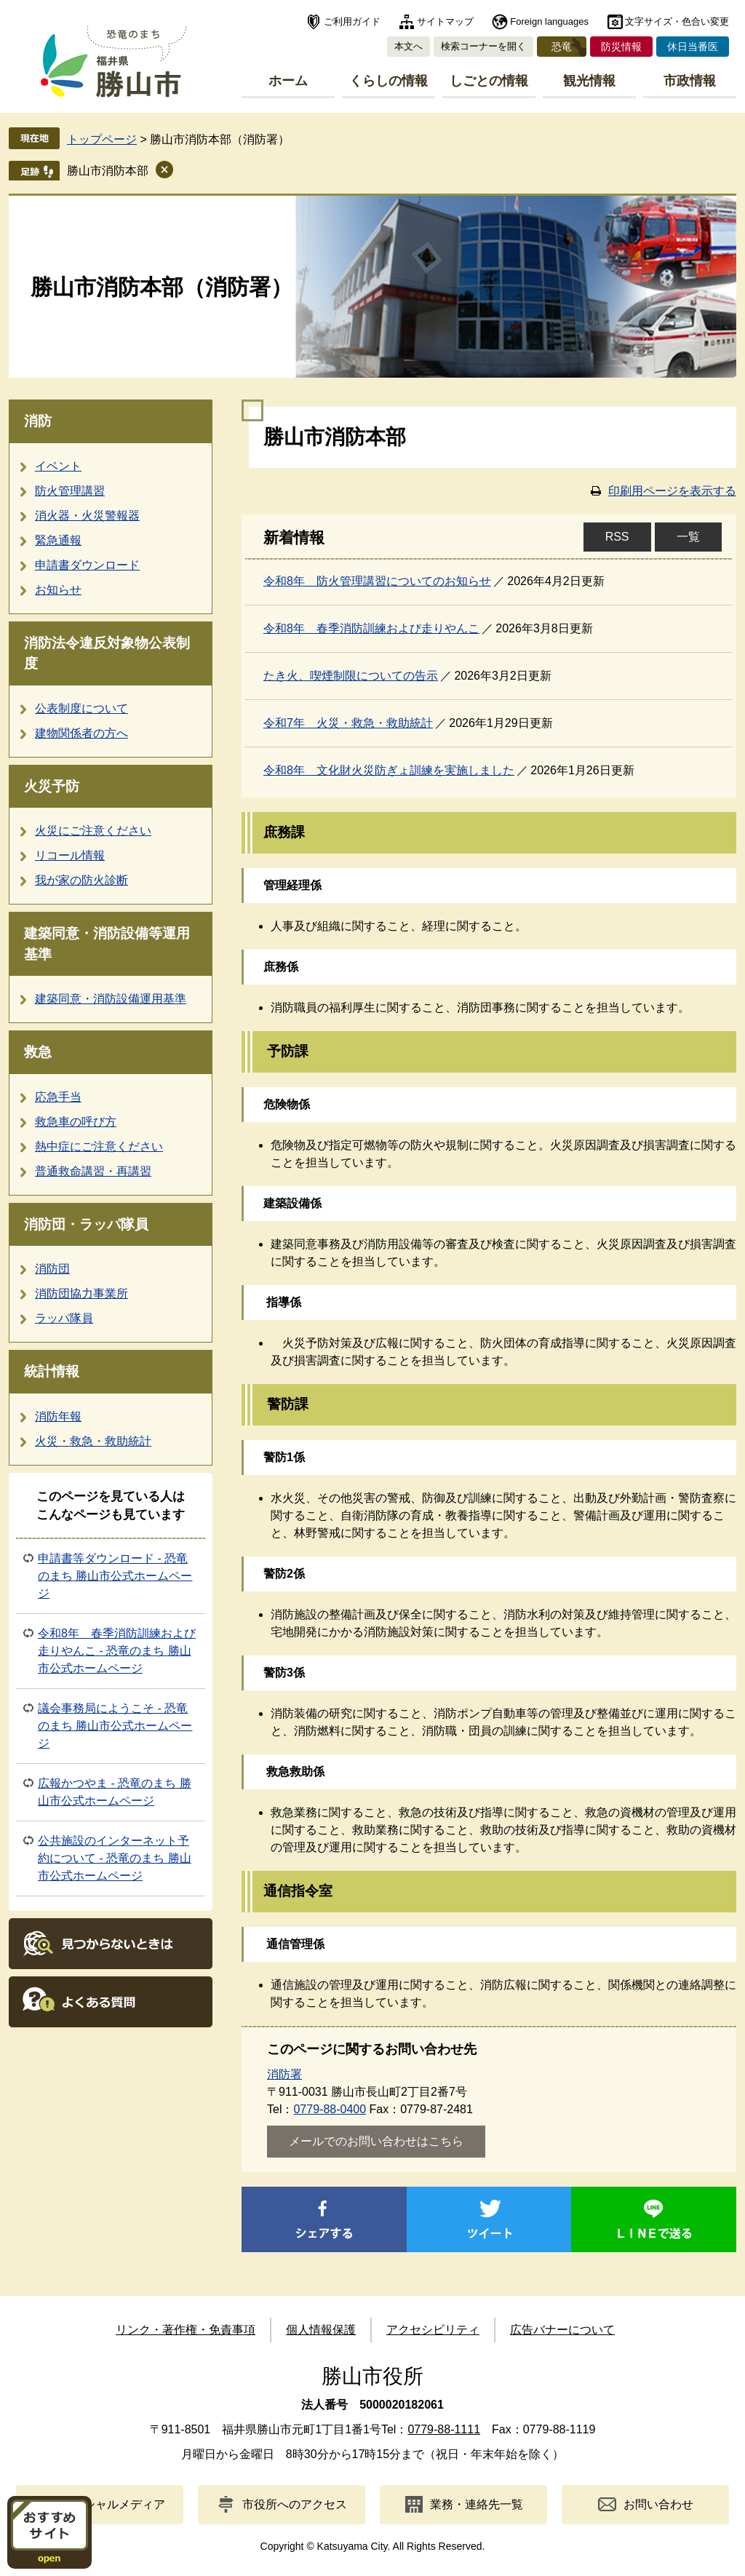  I want to click on 建物関係者の方へ, so click(81, 733).